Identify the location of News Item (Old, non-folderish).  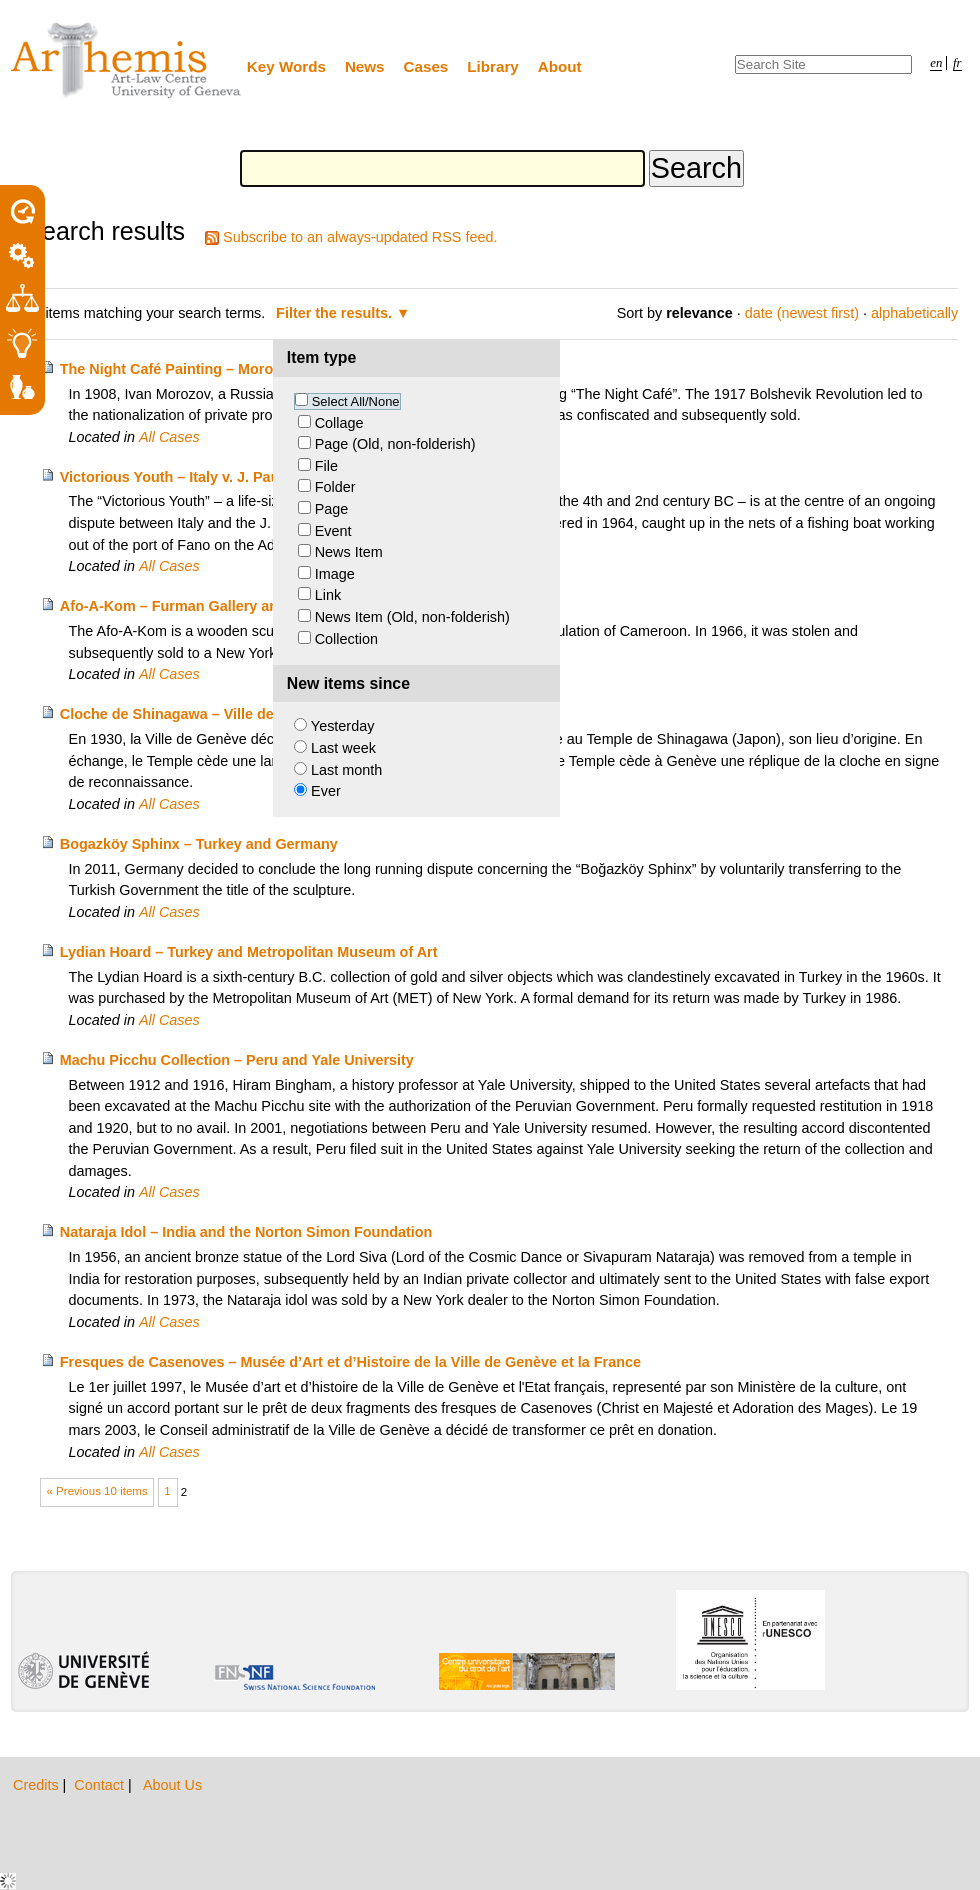
(412, 617).